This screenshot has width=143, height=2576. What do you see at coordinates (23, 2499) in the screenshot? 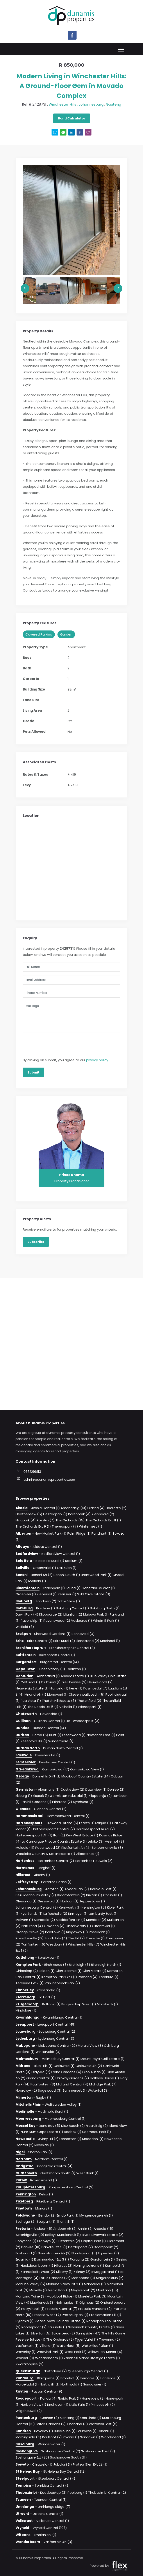
I see `Tzaneen` at bounding box center [23, 2499].